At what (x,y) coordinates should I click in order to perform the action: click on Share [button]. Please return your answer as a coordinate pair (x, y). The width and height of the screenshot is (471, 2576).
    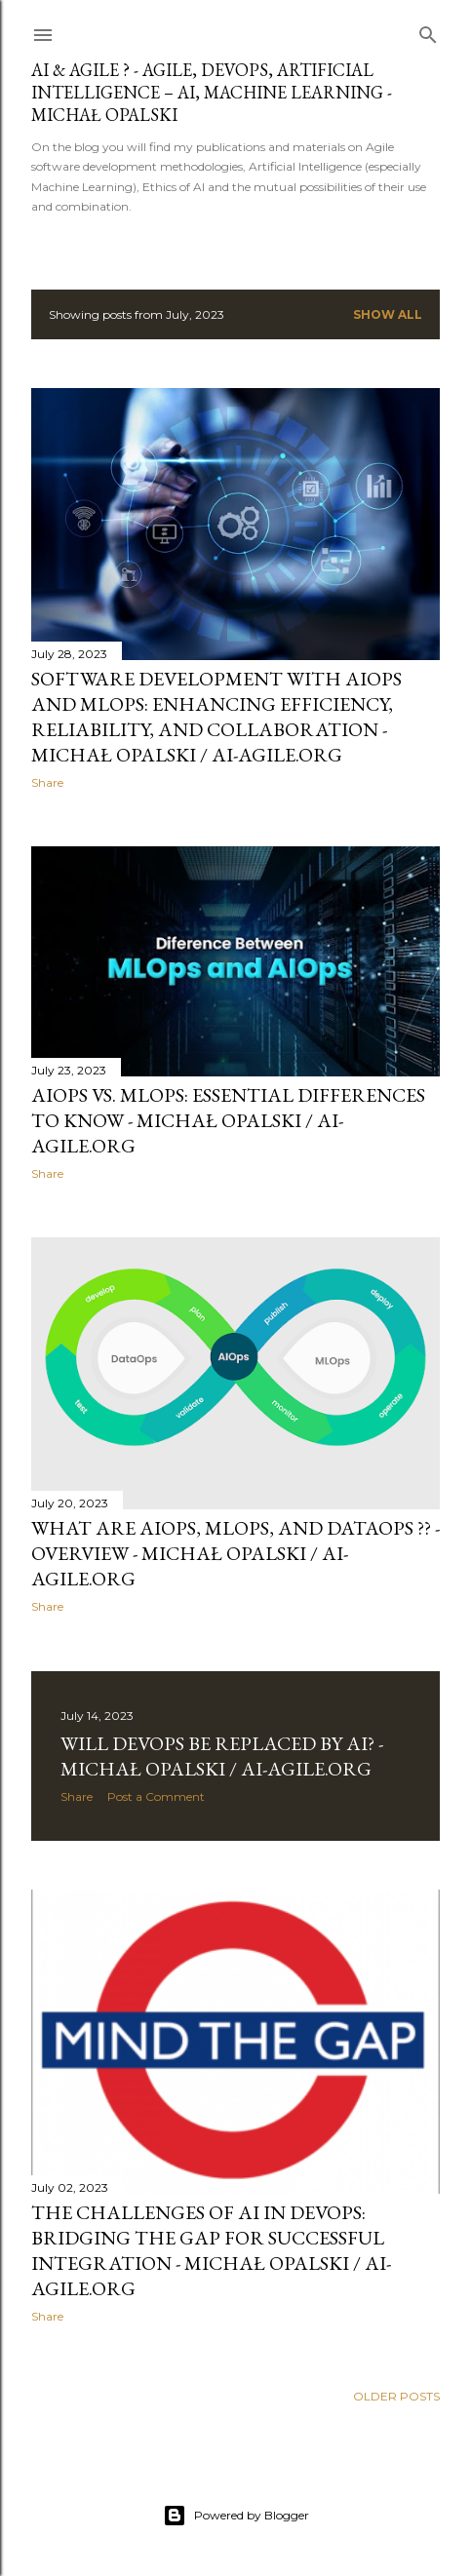
    Looking at the image, I should click on (47, 782).